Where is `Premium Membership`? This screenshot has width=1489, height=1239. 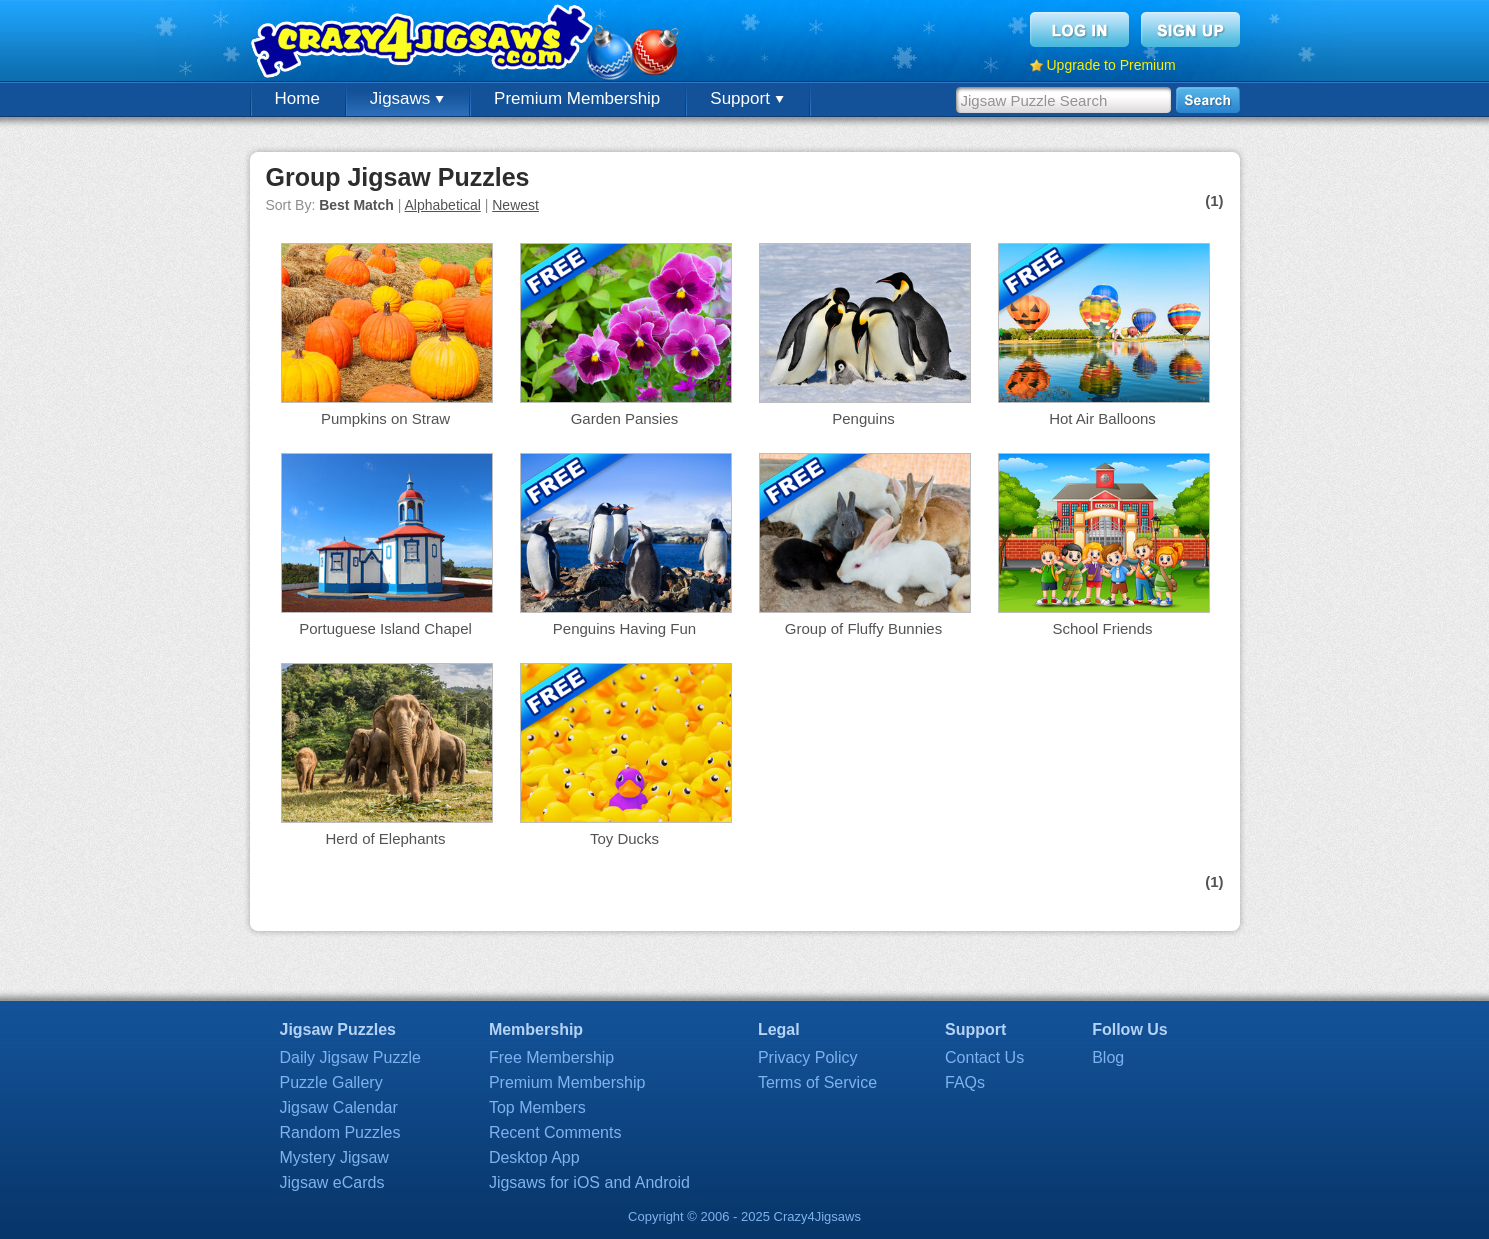 Premium Membership is located at coordinates (577, 98).